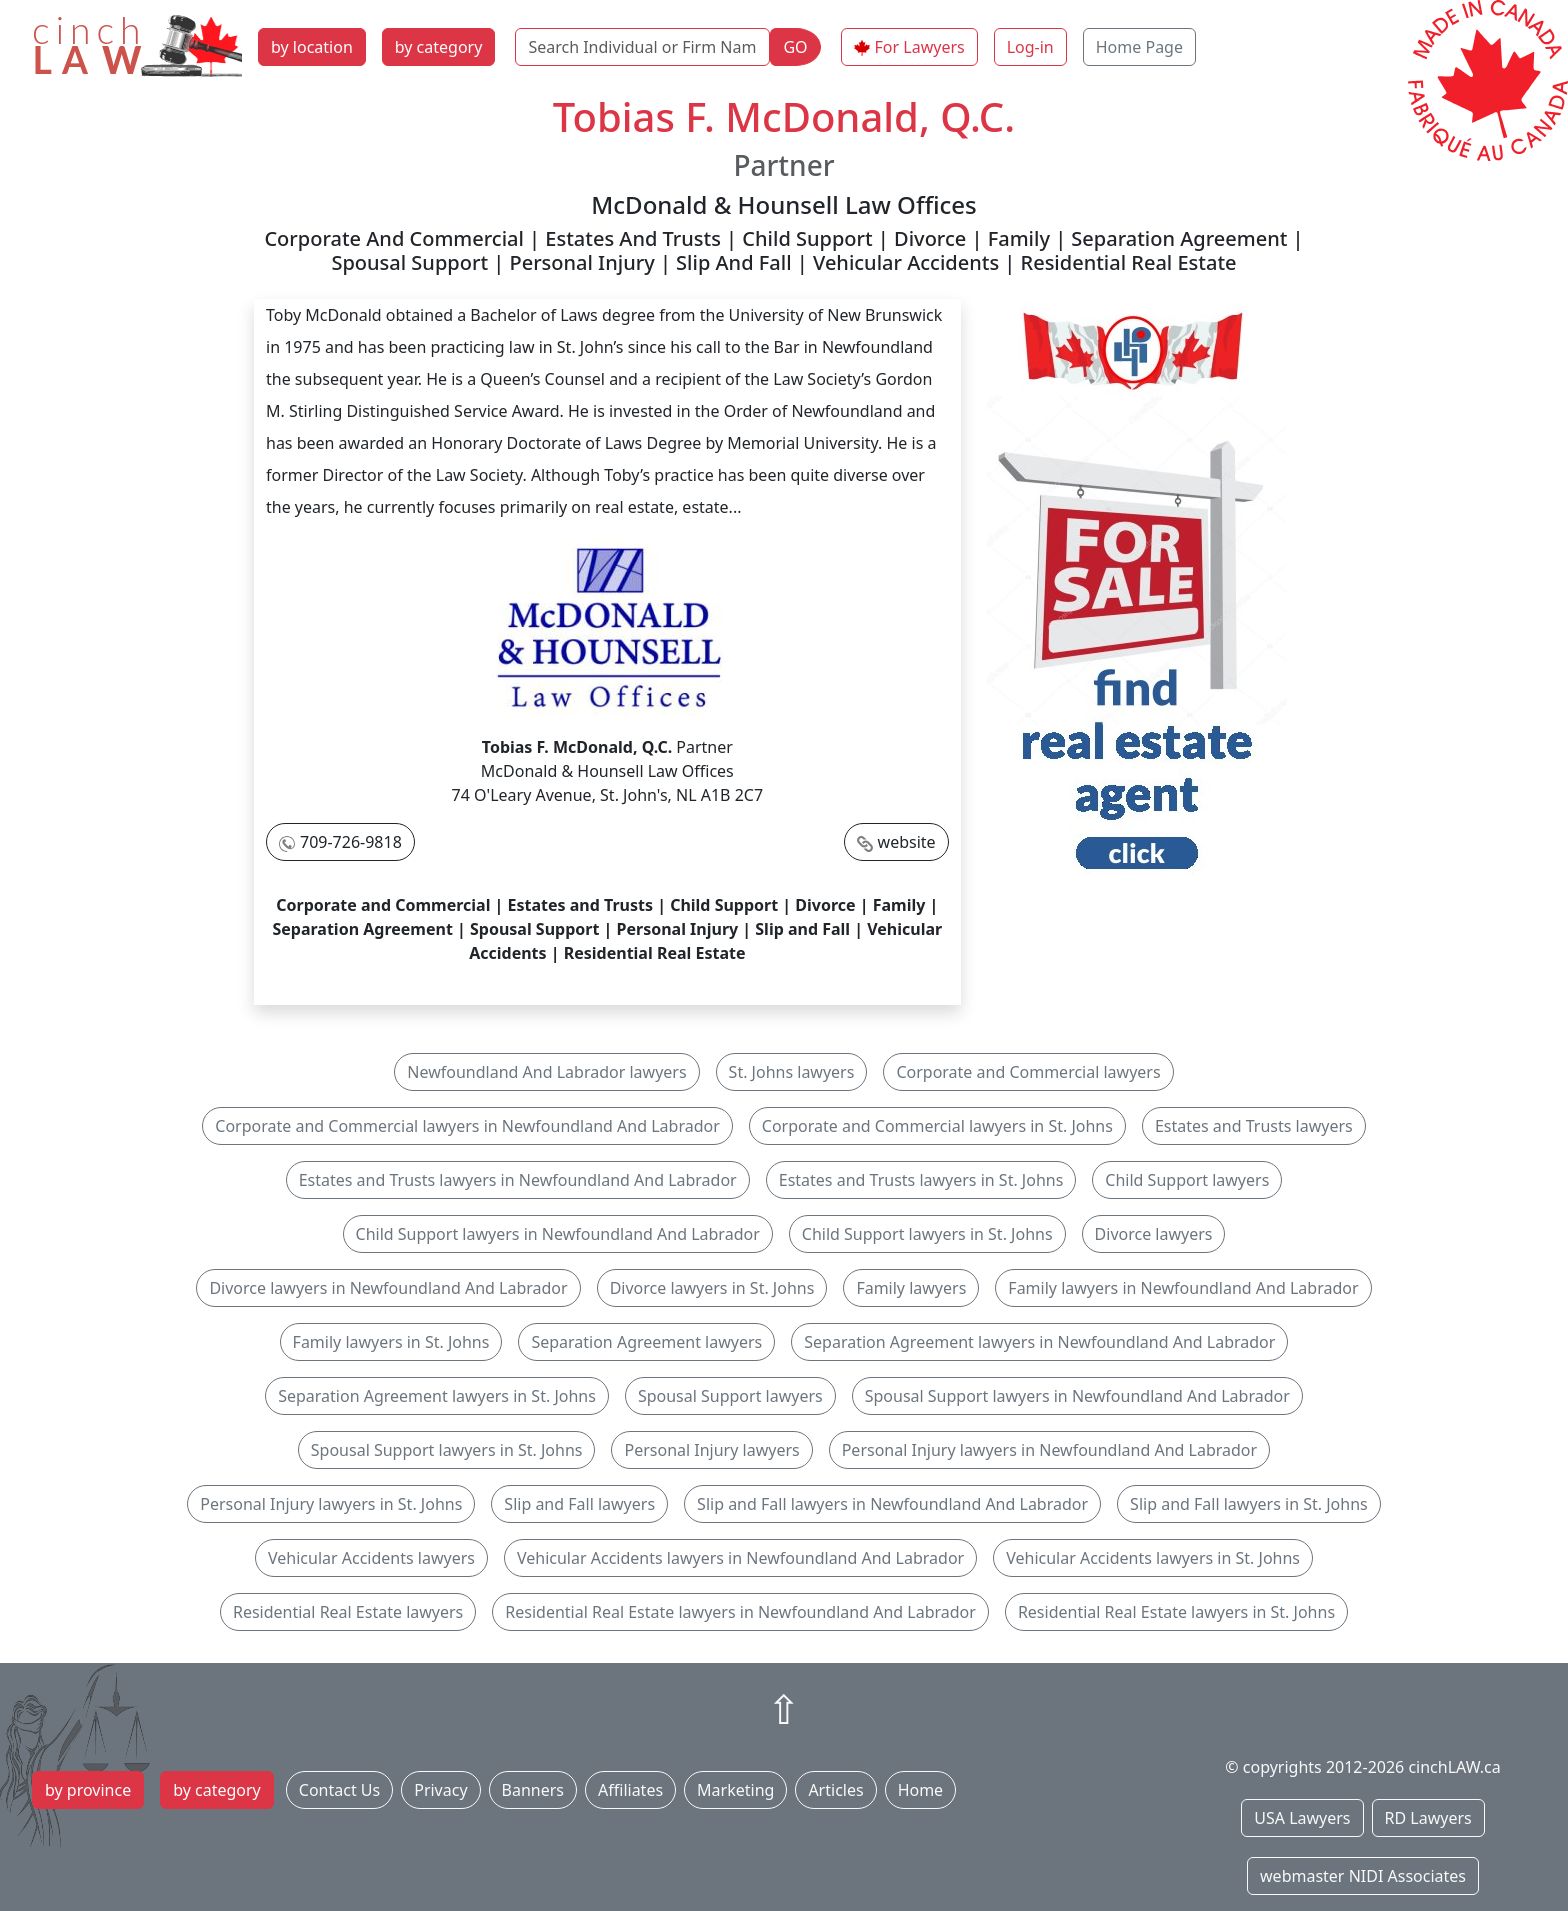 The image size is (1568, 1911). What do you see at coordinates (339, 1790) in the screenshot?
I see `Contact Us` at bounding box center [339, 1790].